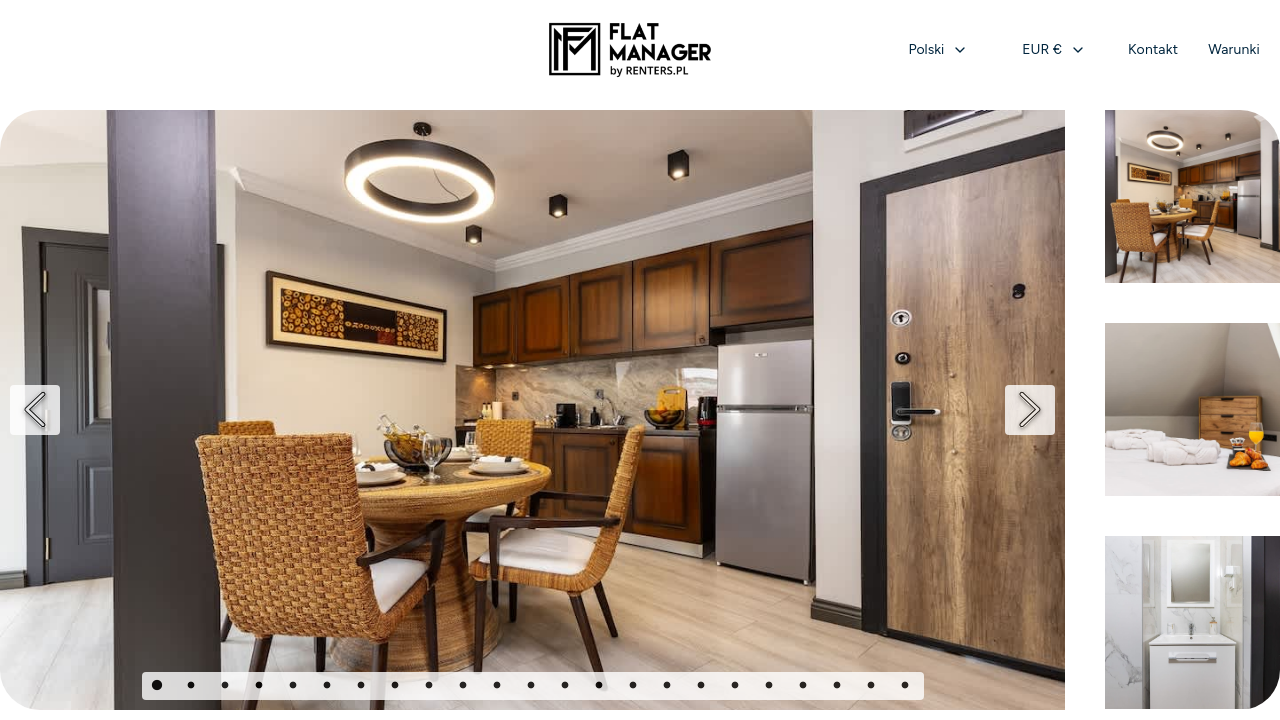 This screenshot has height=720, width=1280. What do you see at coordinates (669, 688) in the screenshot?
I see `16 [Page 16]` at bounding box center [669, 688].